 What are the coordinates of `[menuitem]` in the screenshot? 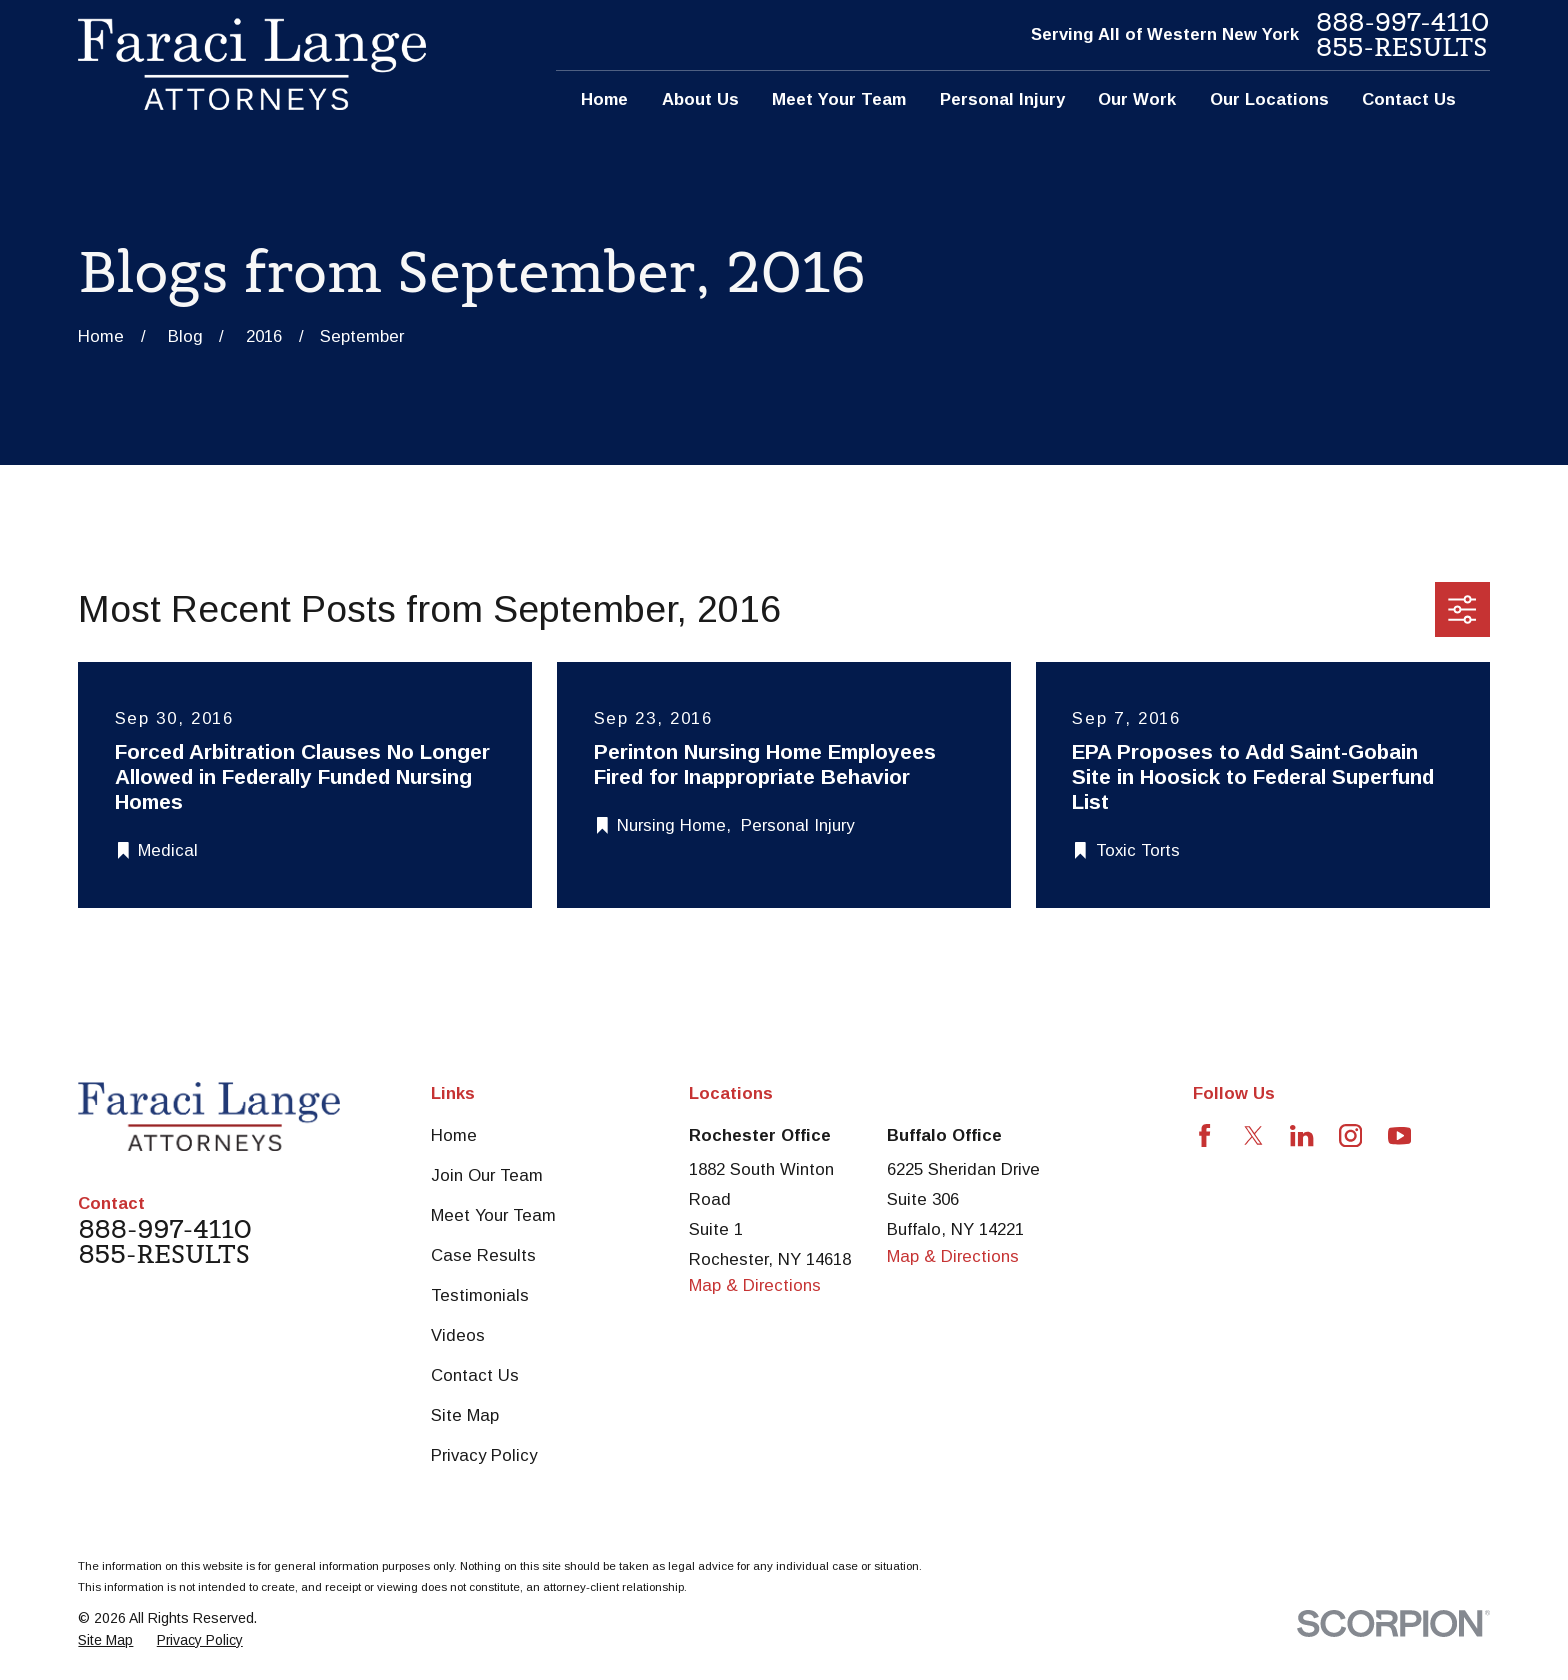 It's located at (105, 1640).